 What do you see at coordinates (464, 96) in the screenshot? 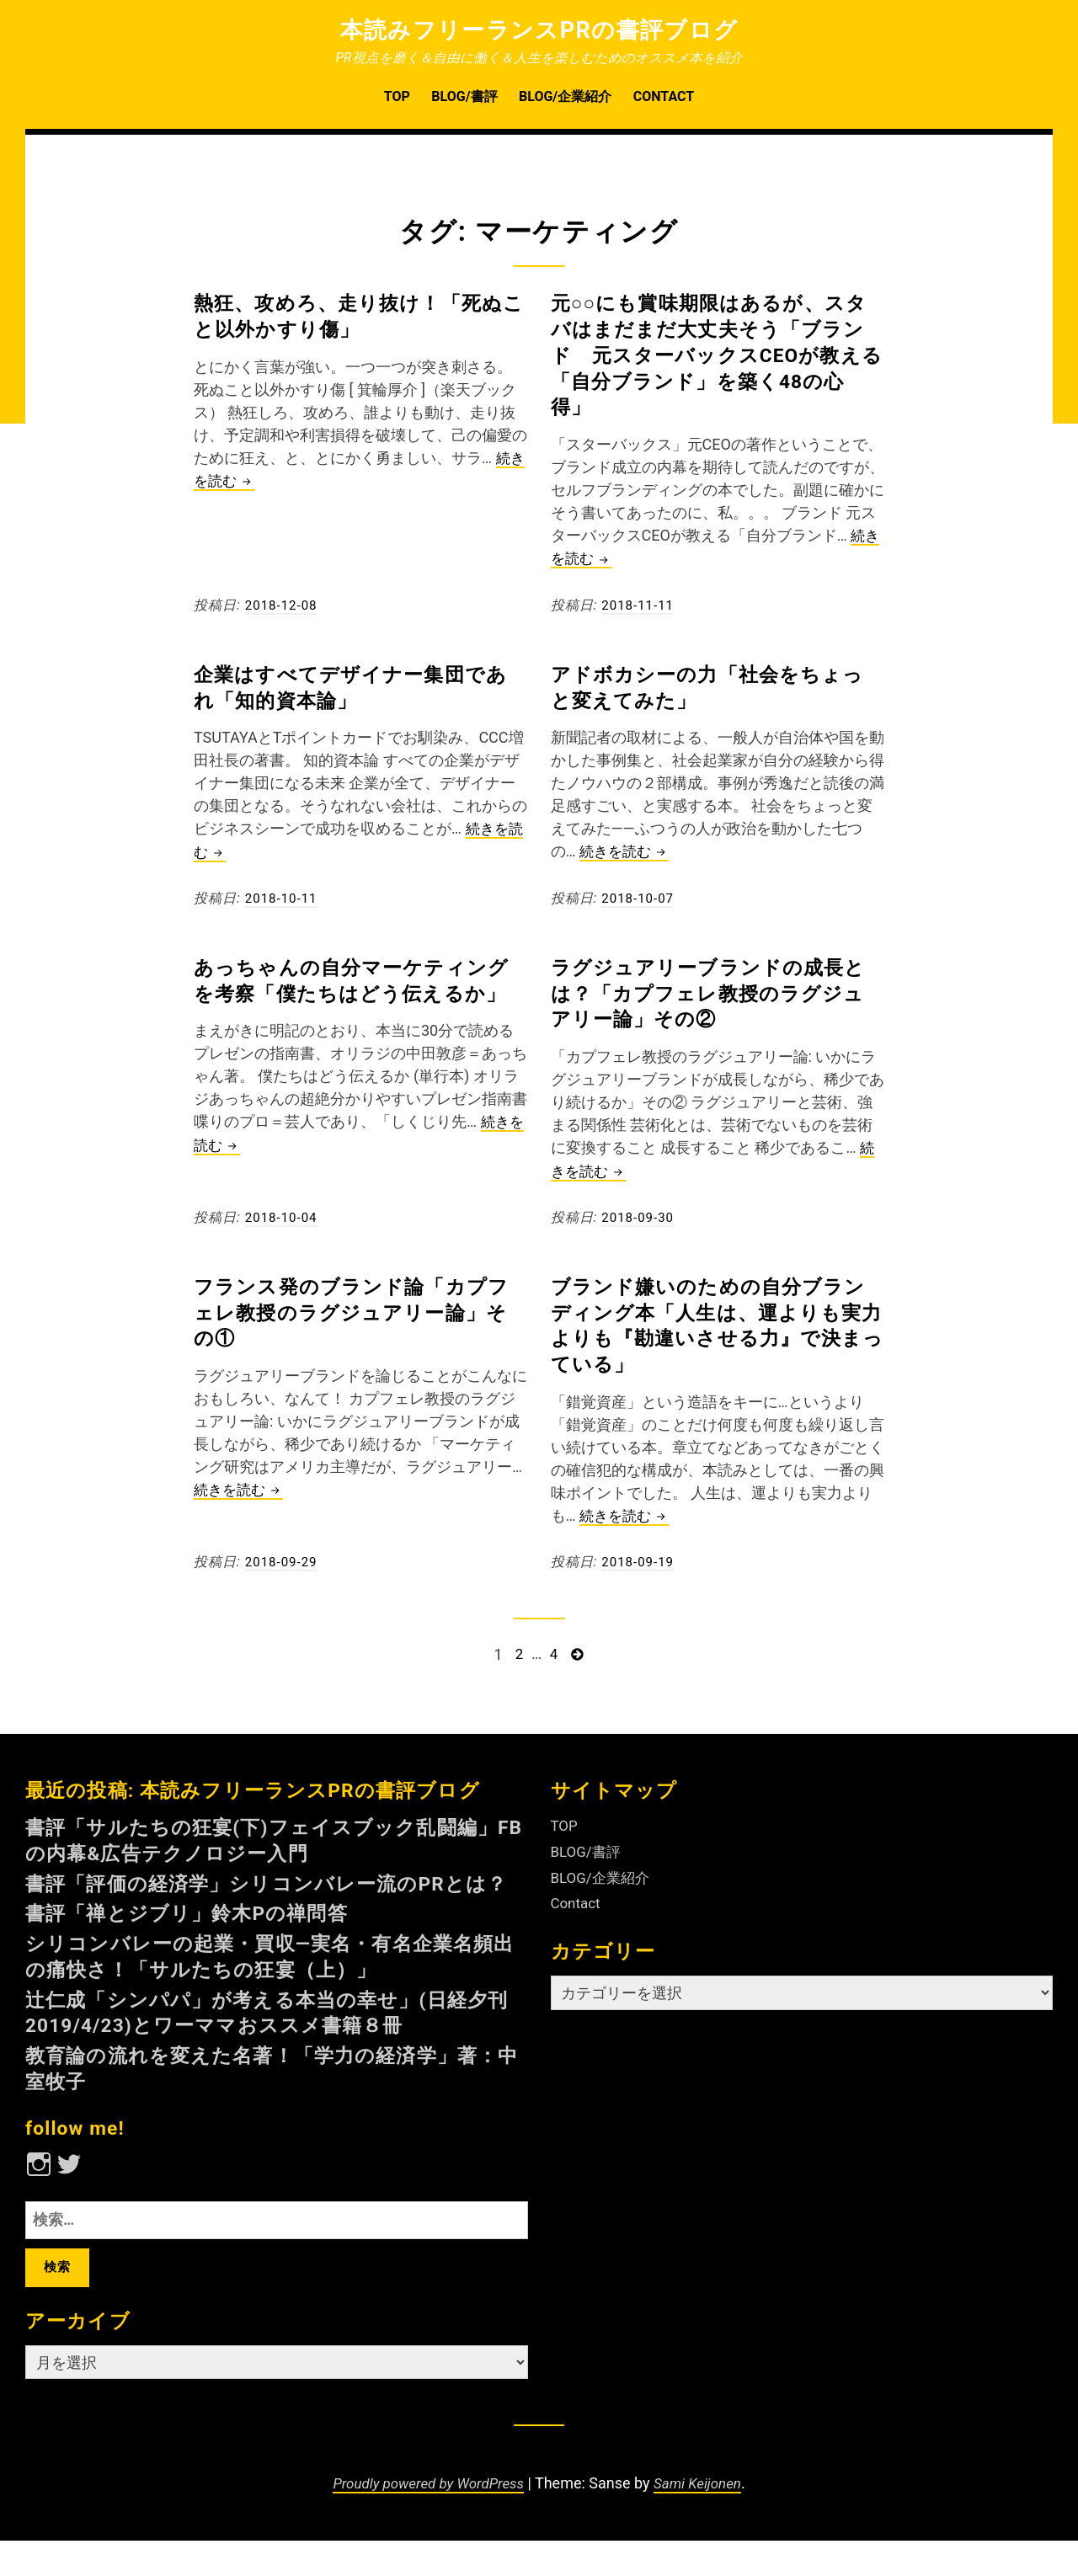
I see `BLOG/書評` at bounding box center [464, 96].